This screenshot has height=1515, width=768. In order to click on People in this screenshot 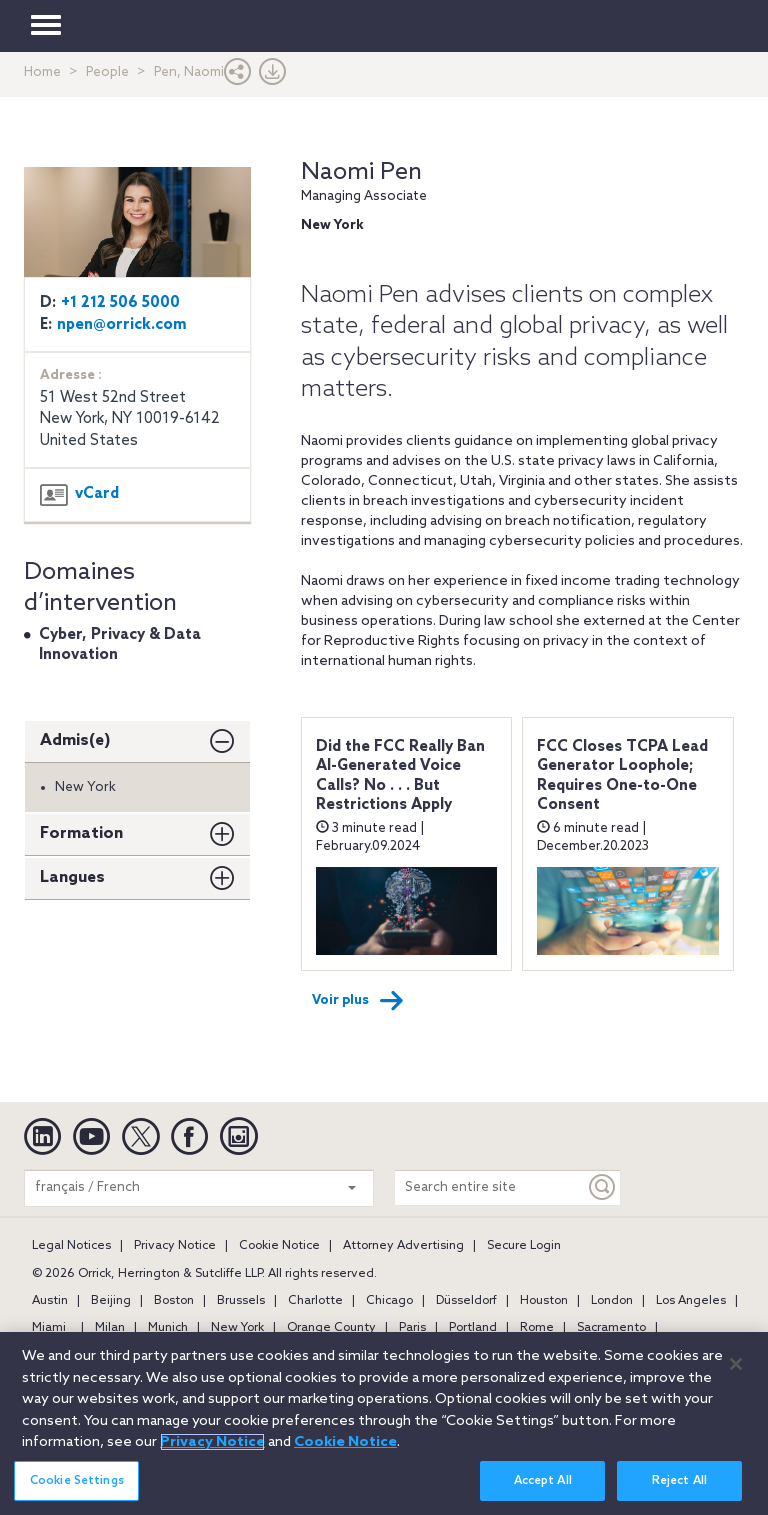, I will do `click(107, 72)`.